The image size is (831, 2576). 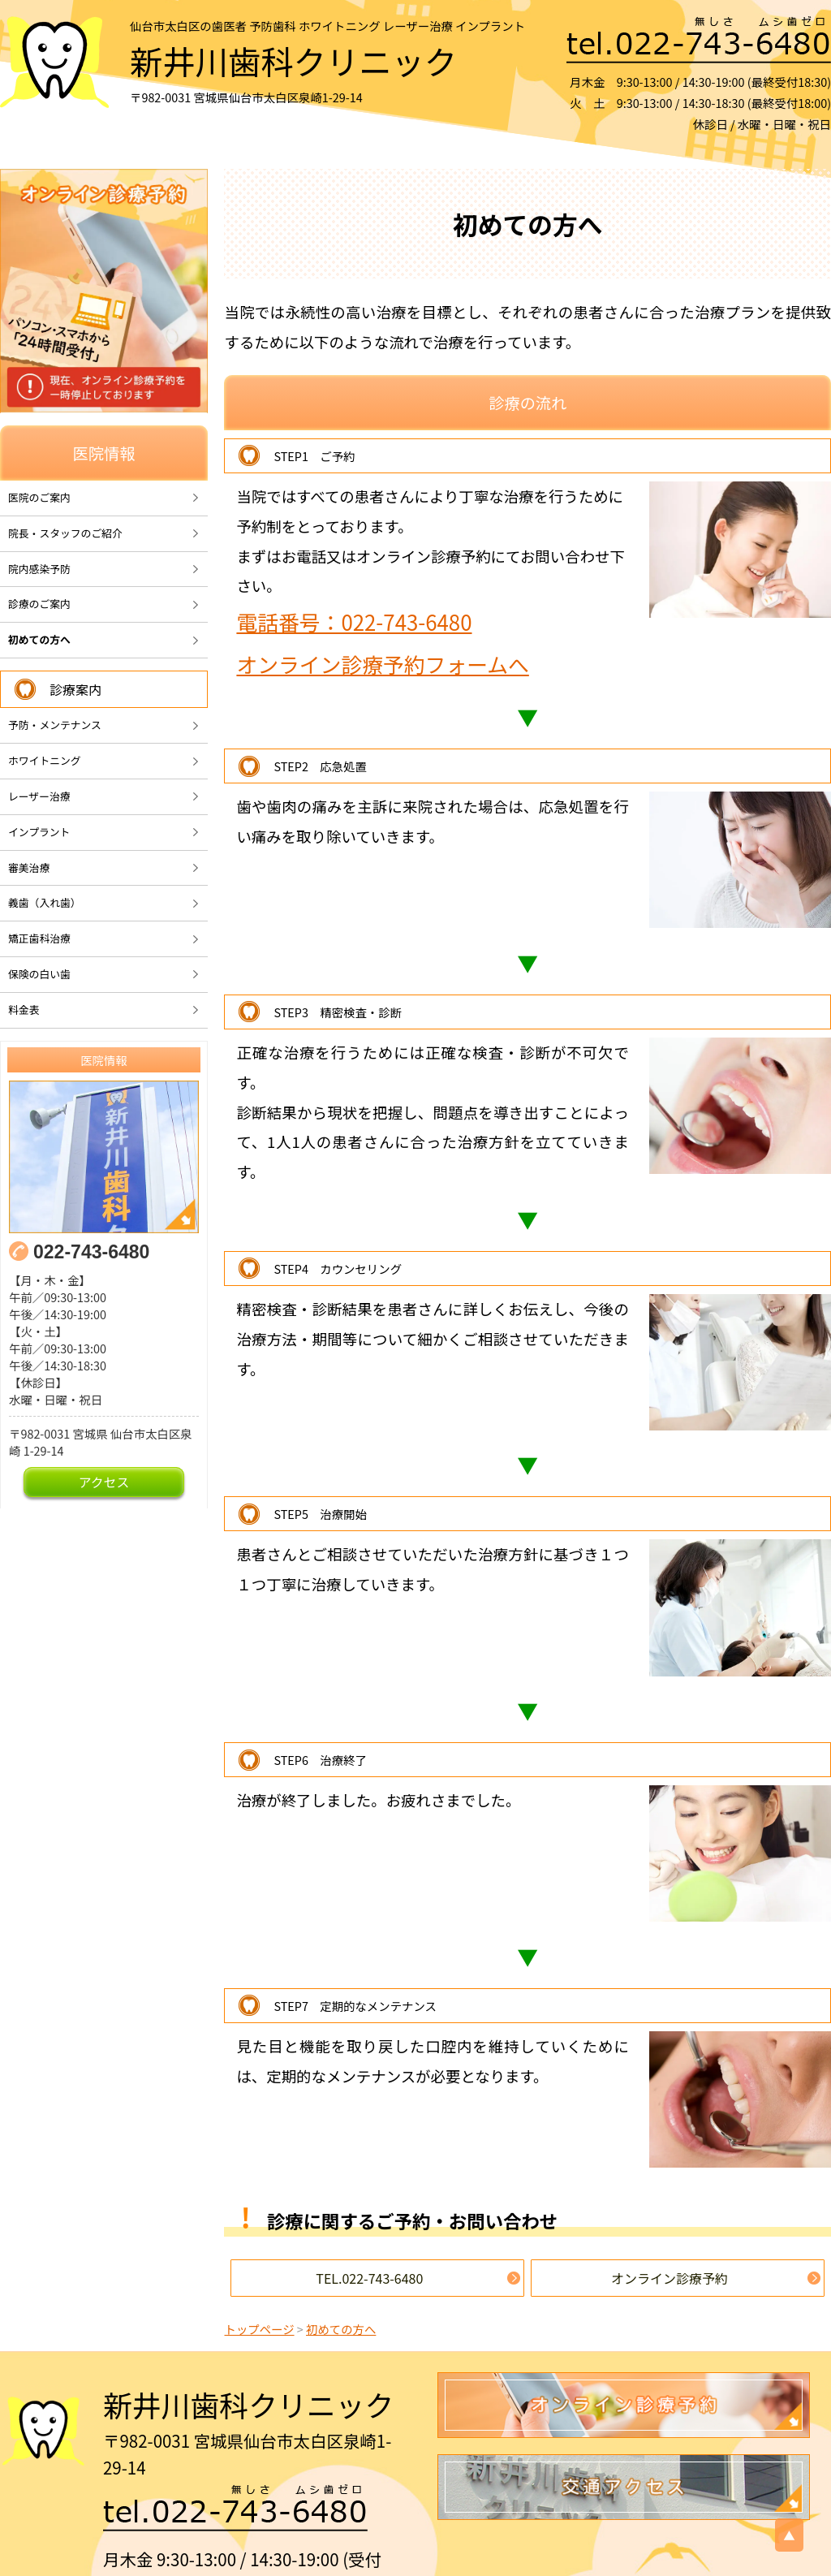 I want to click on 料金表, so click(x=23, y=1009).